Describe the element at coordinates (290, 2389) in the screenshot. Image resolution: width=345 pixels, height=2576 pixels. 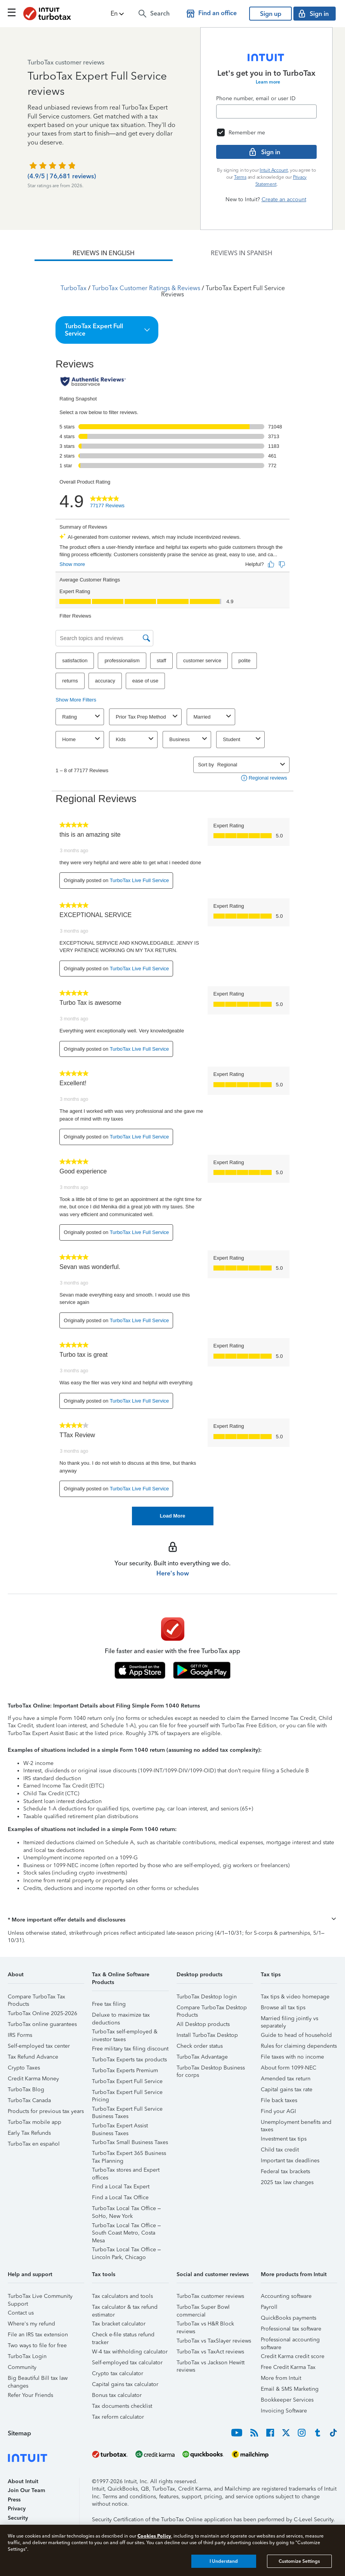
I see `Email & SMS Marketing` at that location.